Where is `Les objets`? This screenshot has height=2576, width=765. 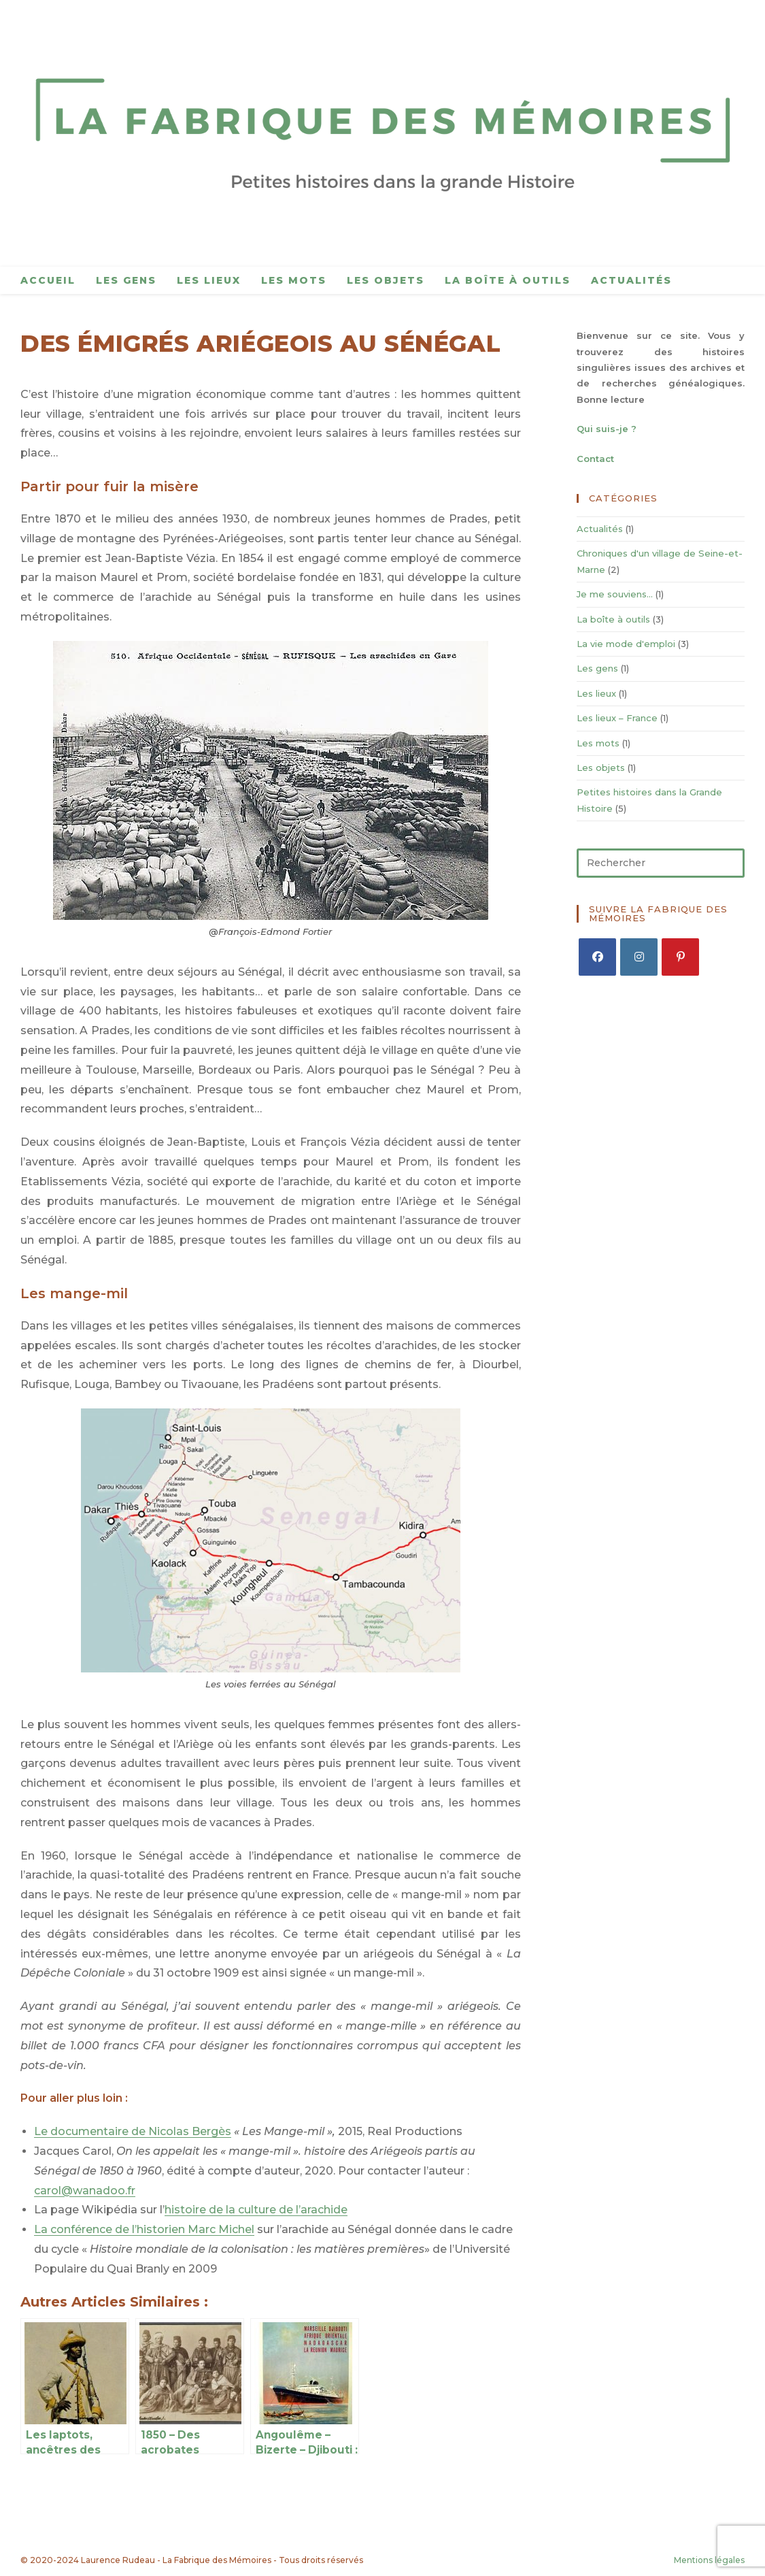
Les objets is located at coordinates (601, 767).